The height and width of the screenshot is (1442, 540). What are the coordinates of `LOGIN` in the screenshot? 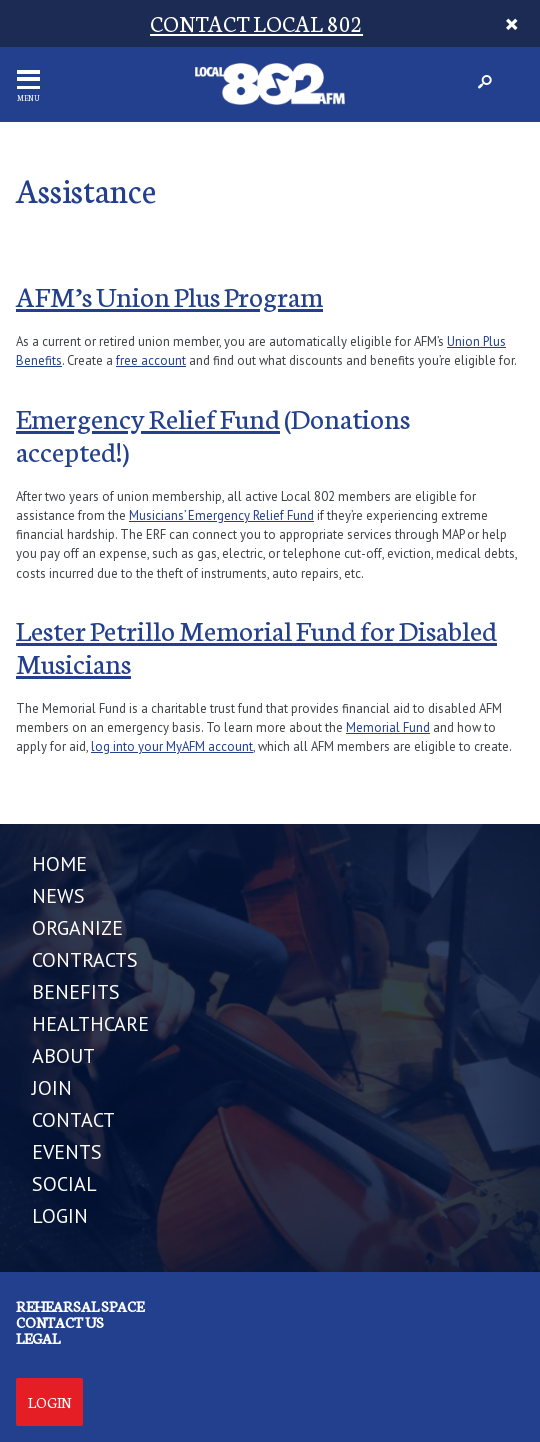 It's located at (60, 1216).